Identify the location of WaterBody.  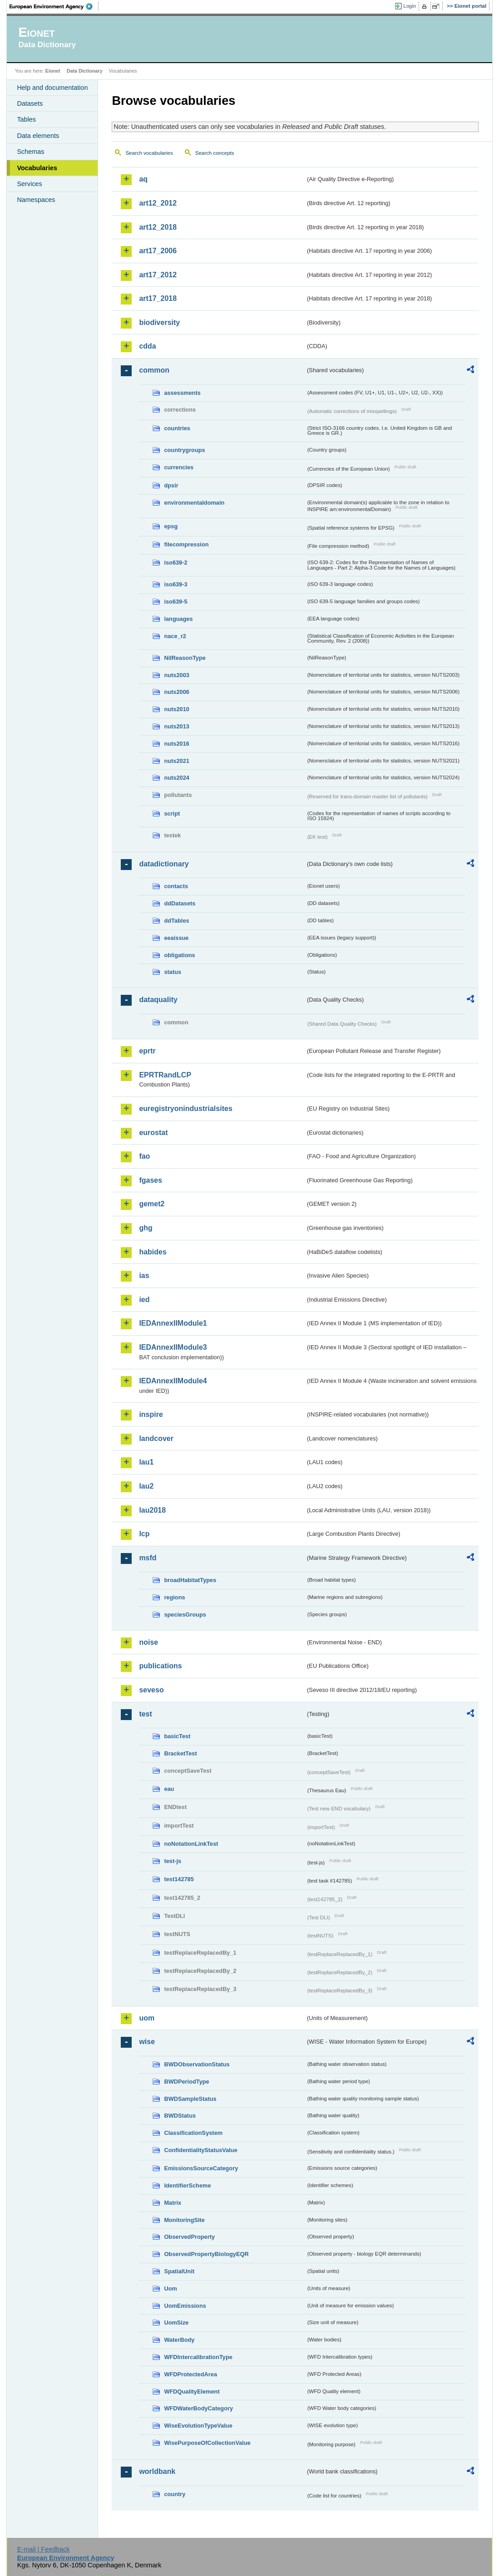
(179, 2339).